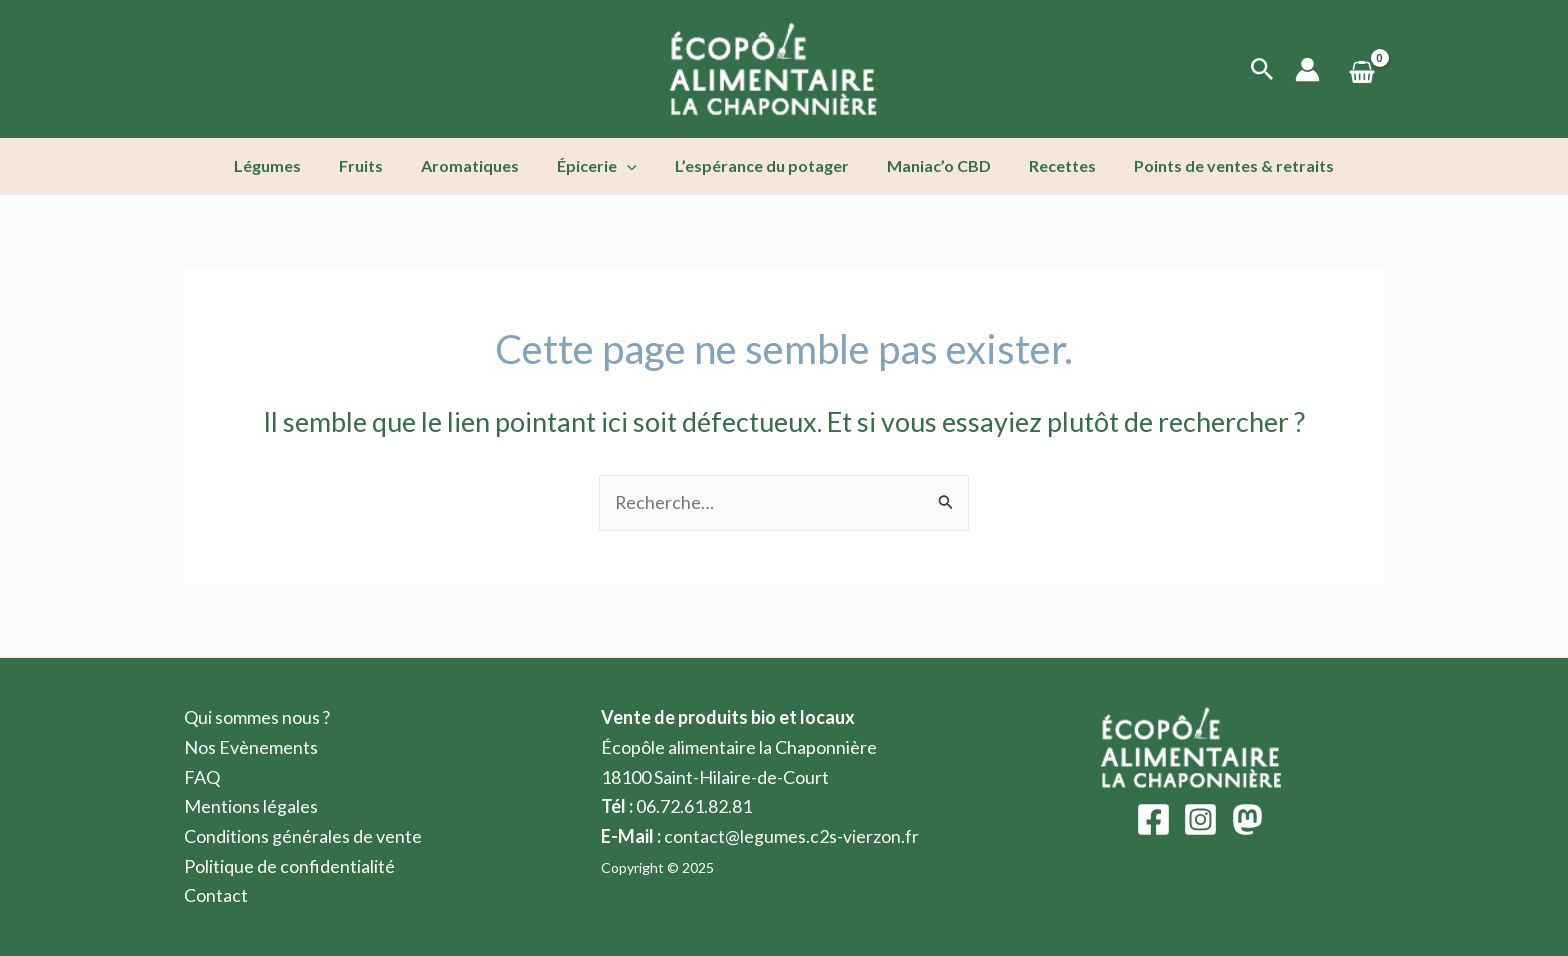  What do you see at coordinates (1307, 69) in the screenshot?
I see `[Lien de l’icône de compte]` at bounding box center [1307, 69].